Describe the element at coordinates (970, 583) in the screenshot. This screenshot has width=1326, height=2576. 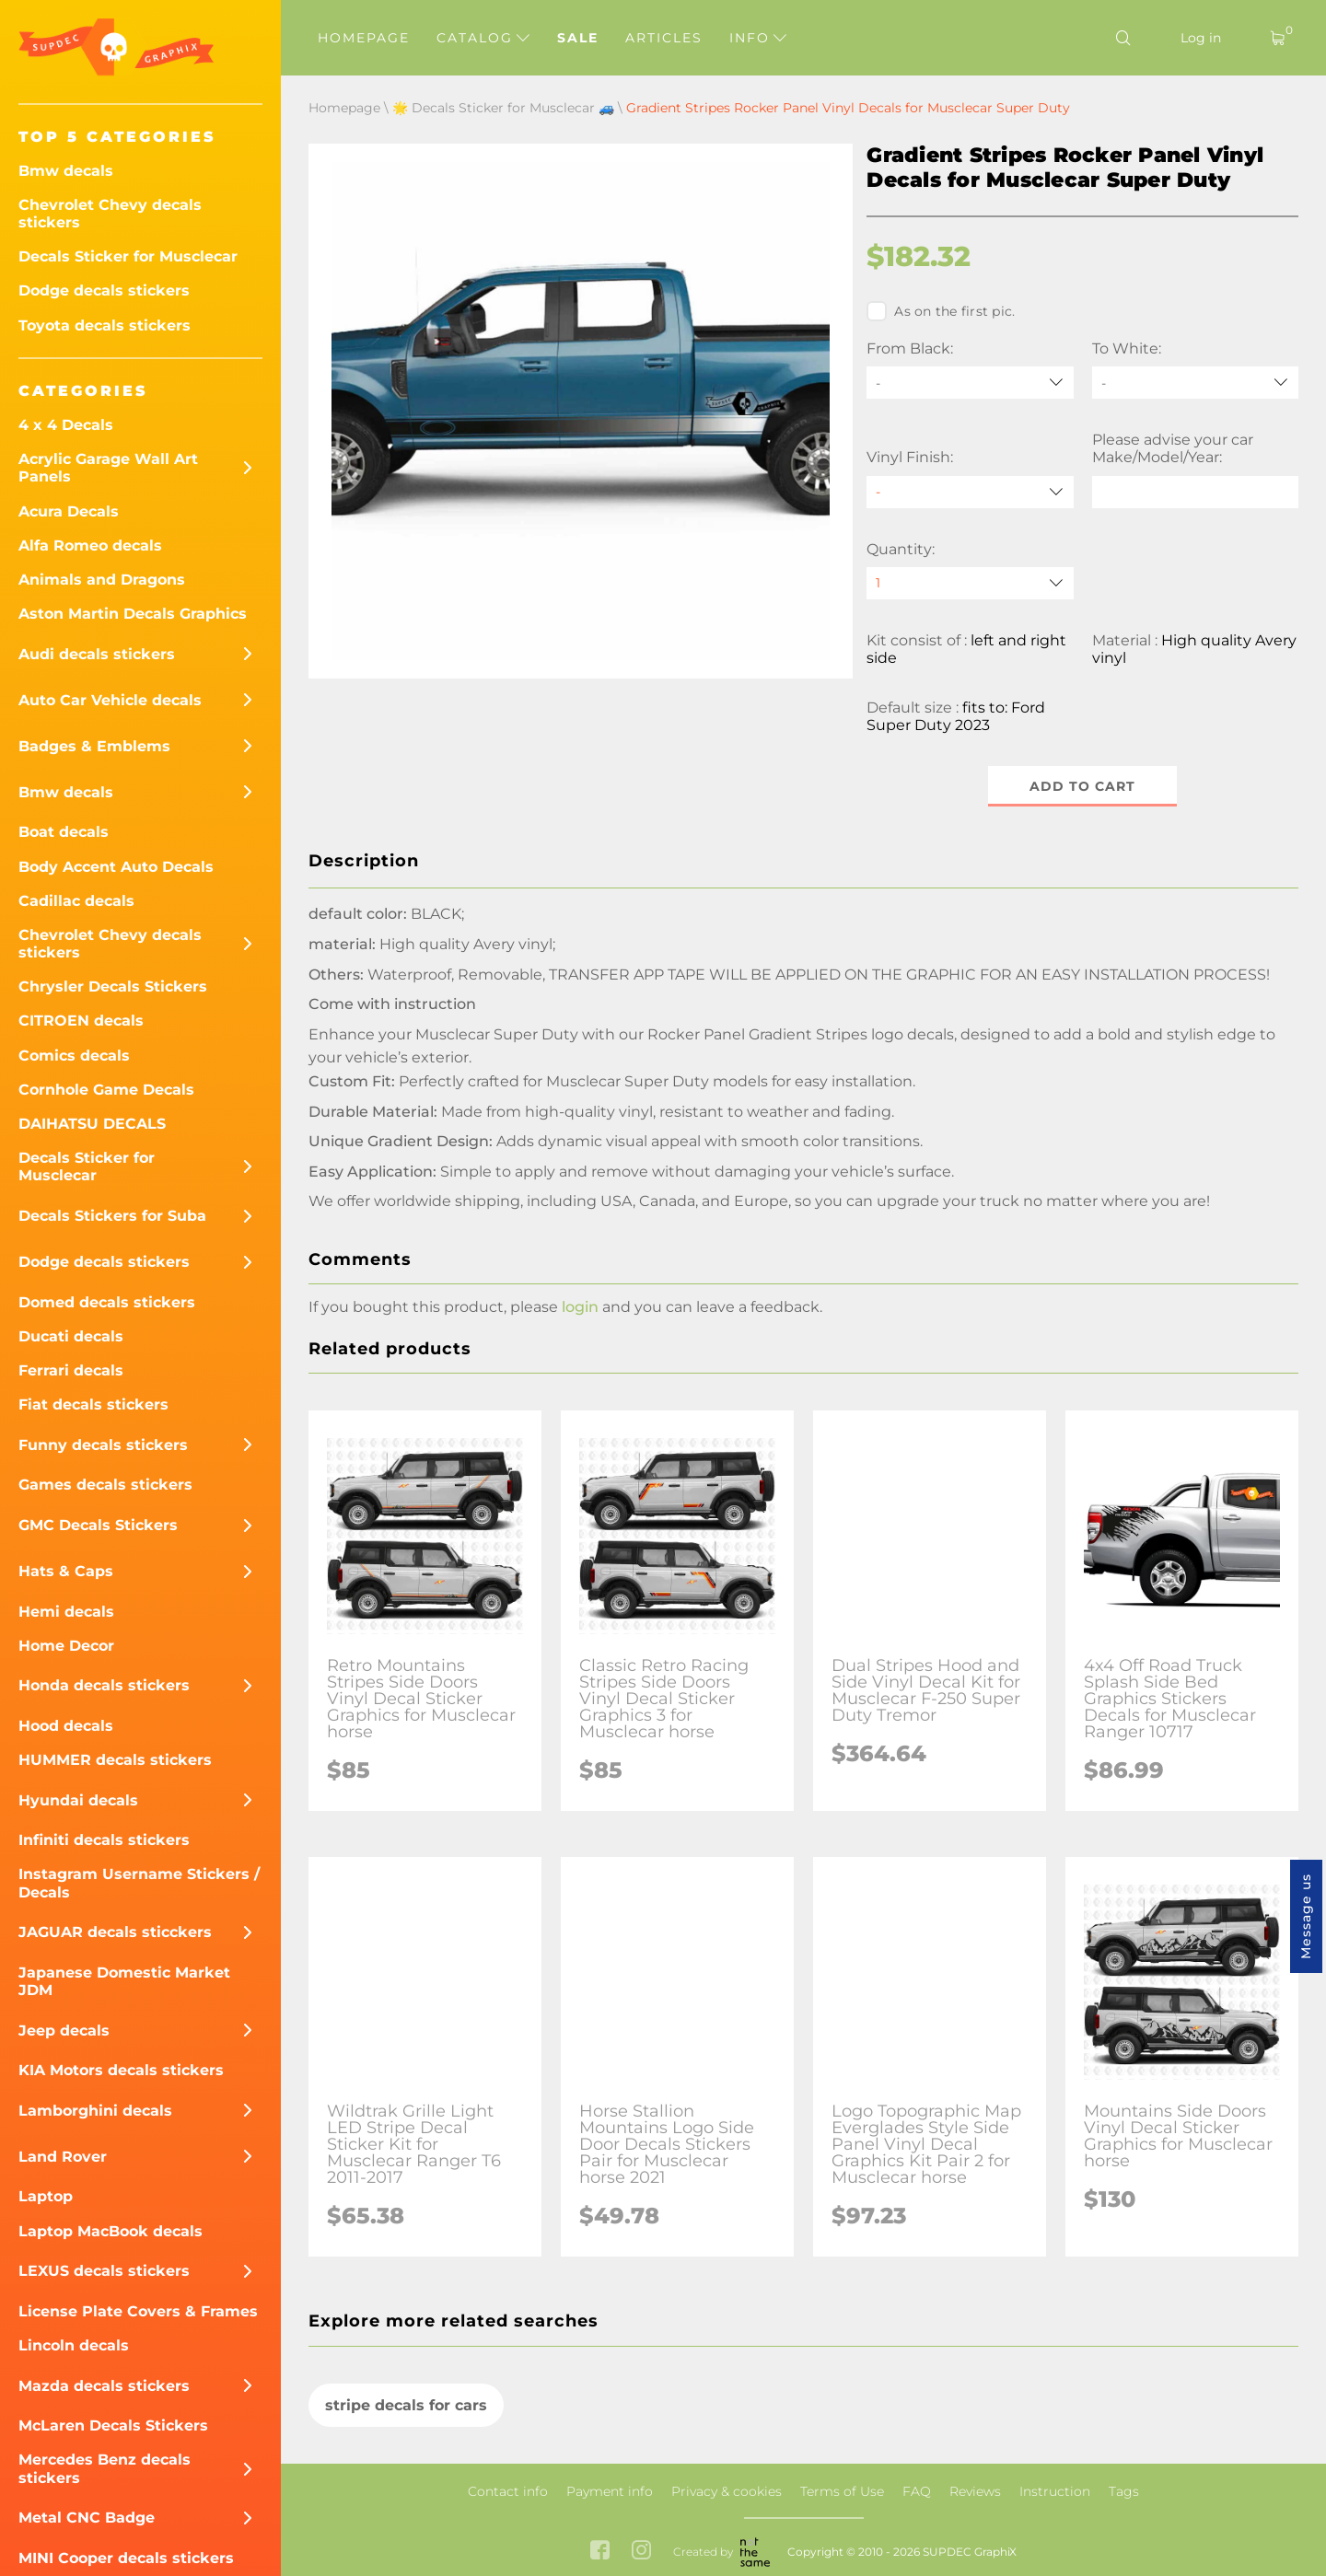
I see `[quantity]` at that location.